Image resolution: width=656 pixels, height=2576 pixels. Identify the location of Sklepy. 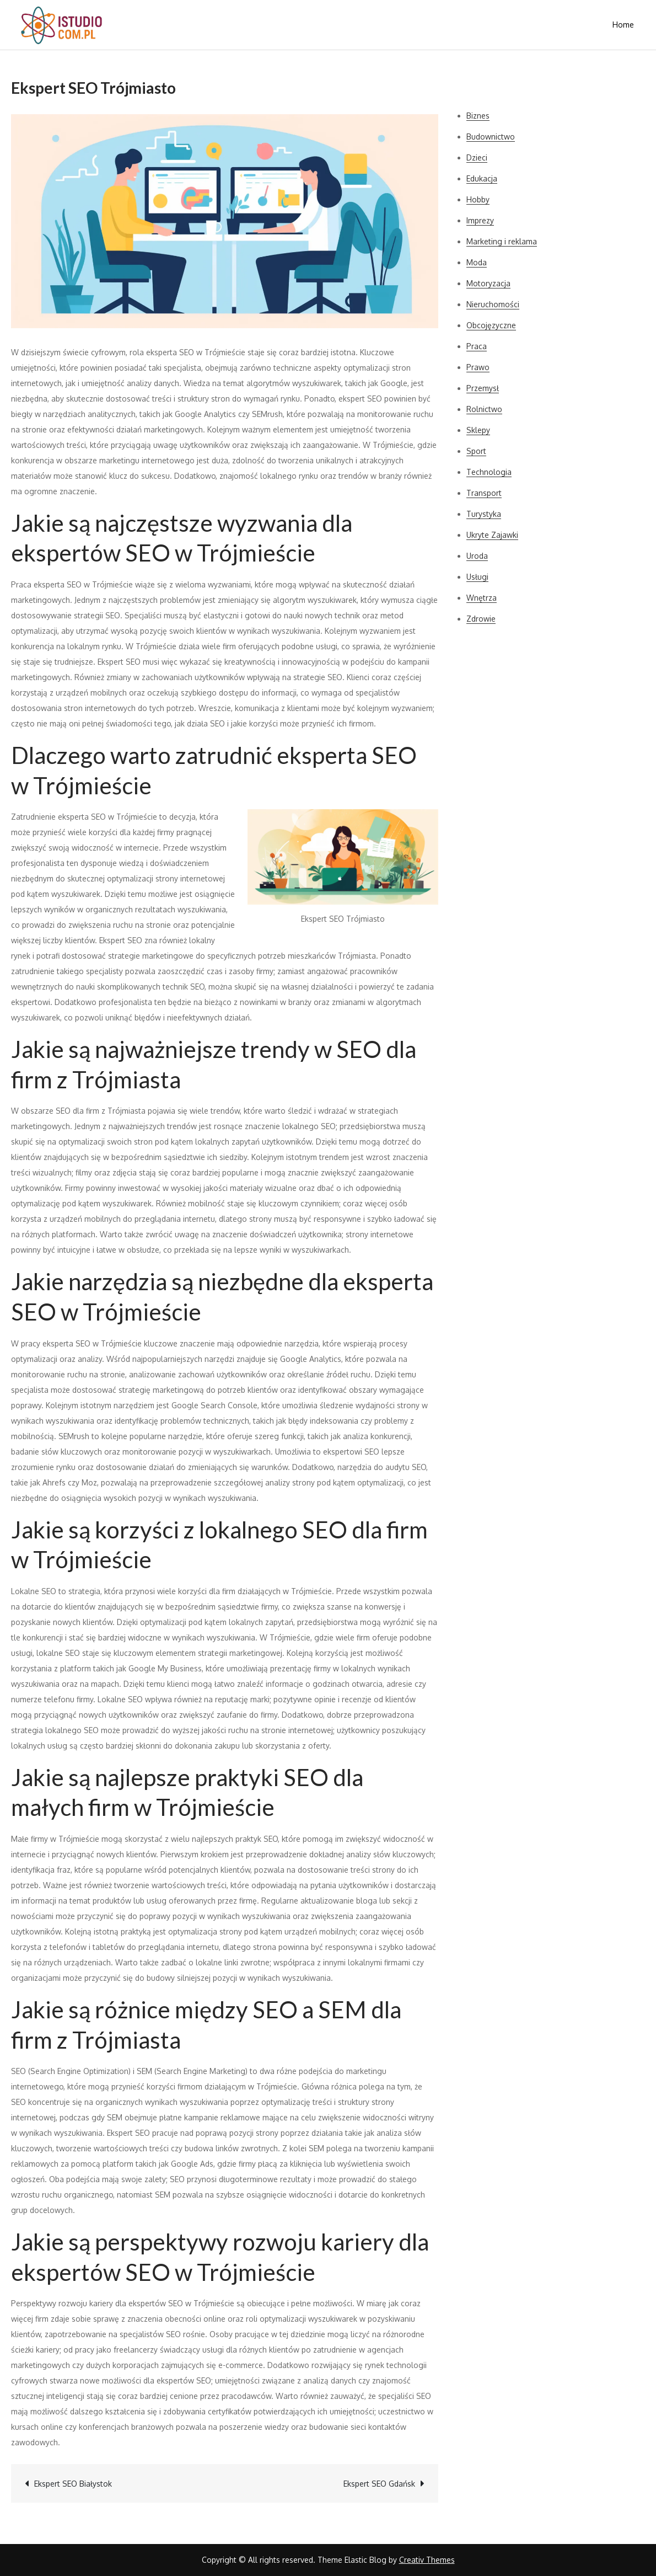
(478, 430).